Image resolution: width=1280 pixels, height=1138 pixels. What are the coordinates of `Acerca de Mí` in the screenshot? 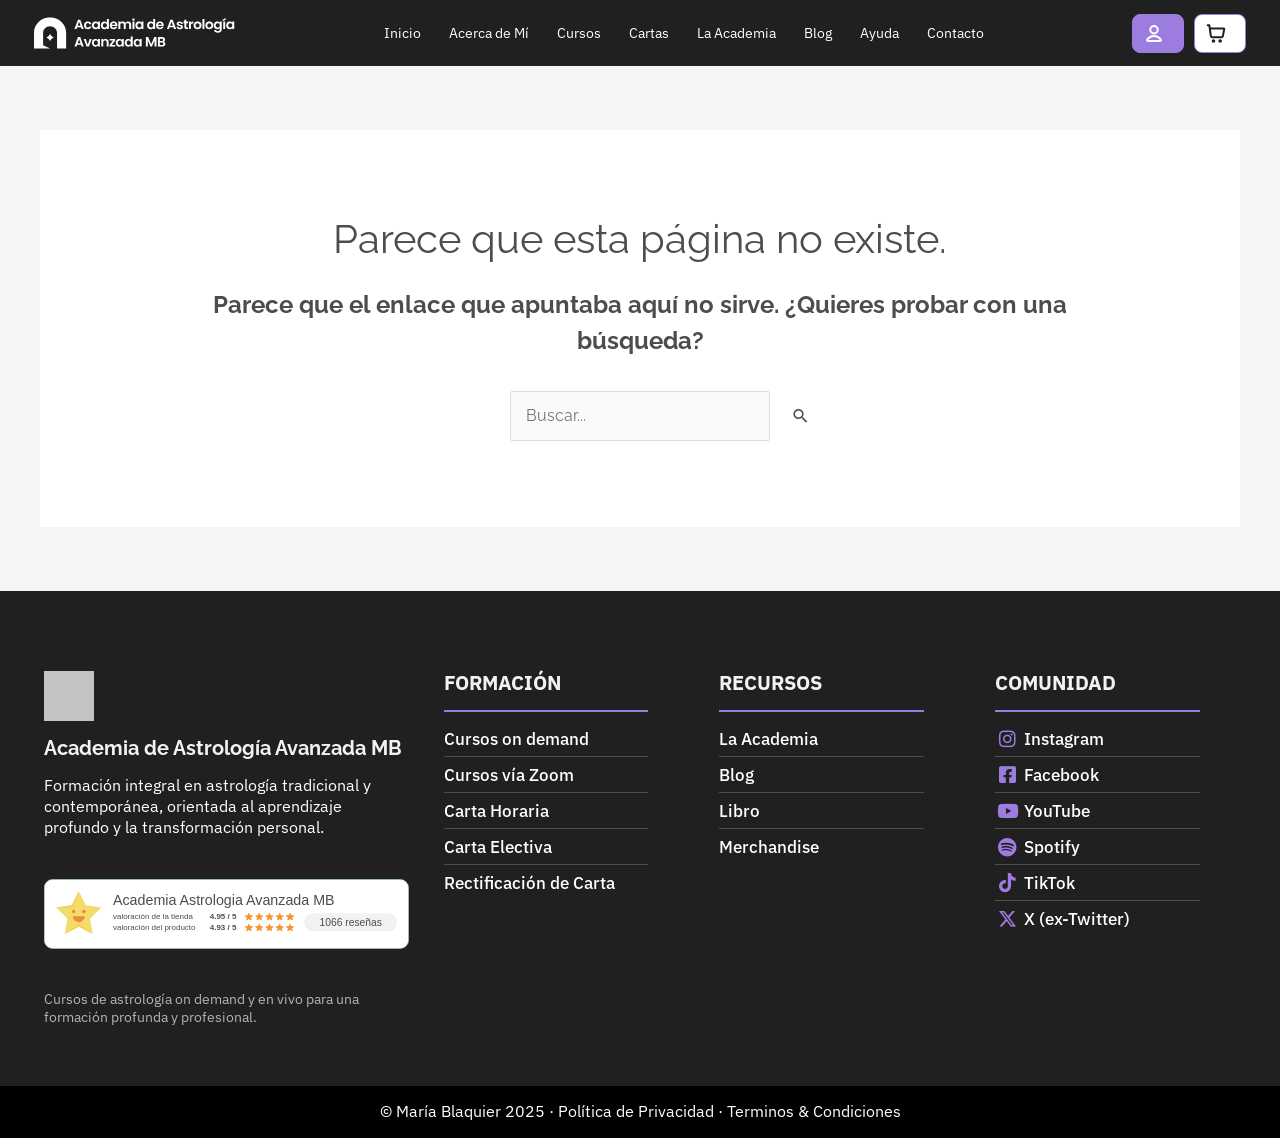 It's located at (436, 33).